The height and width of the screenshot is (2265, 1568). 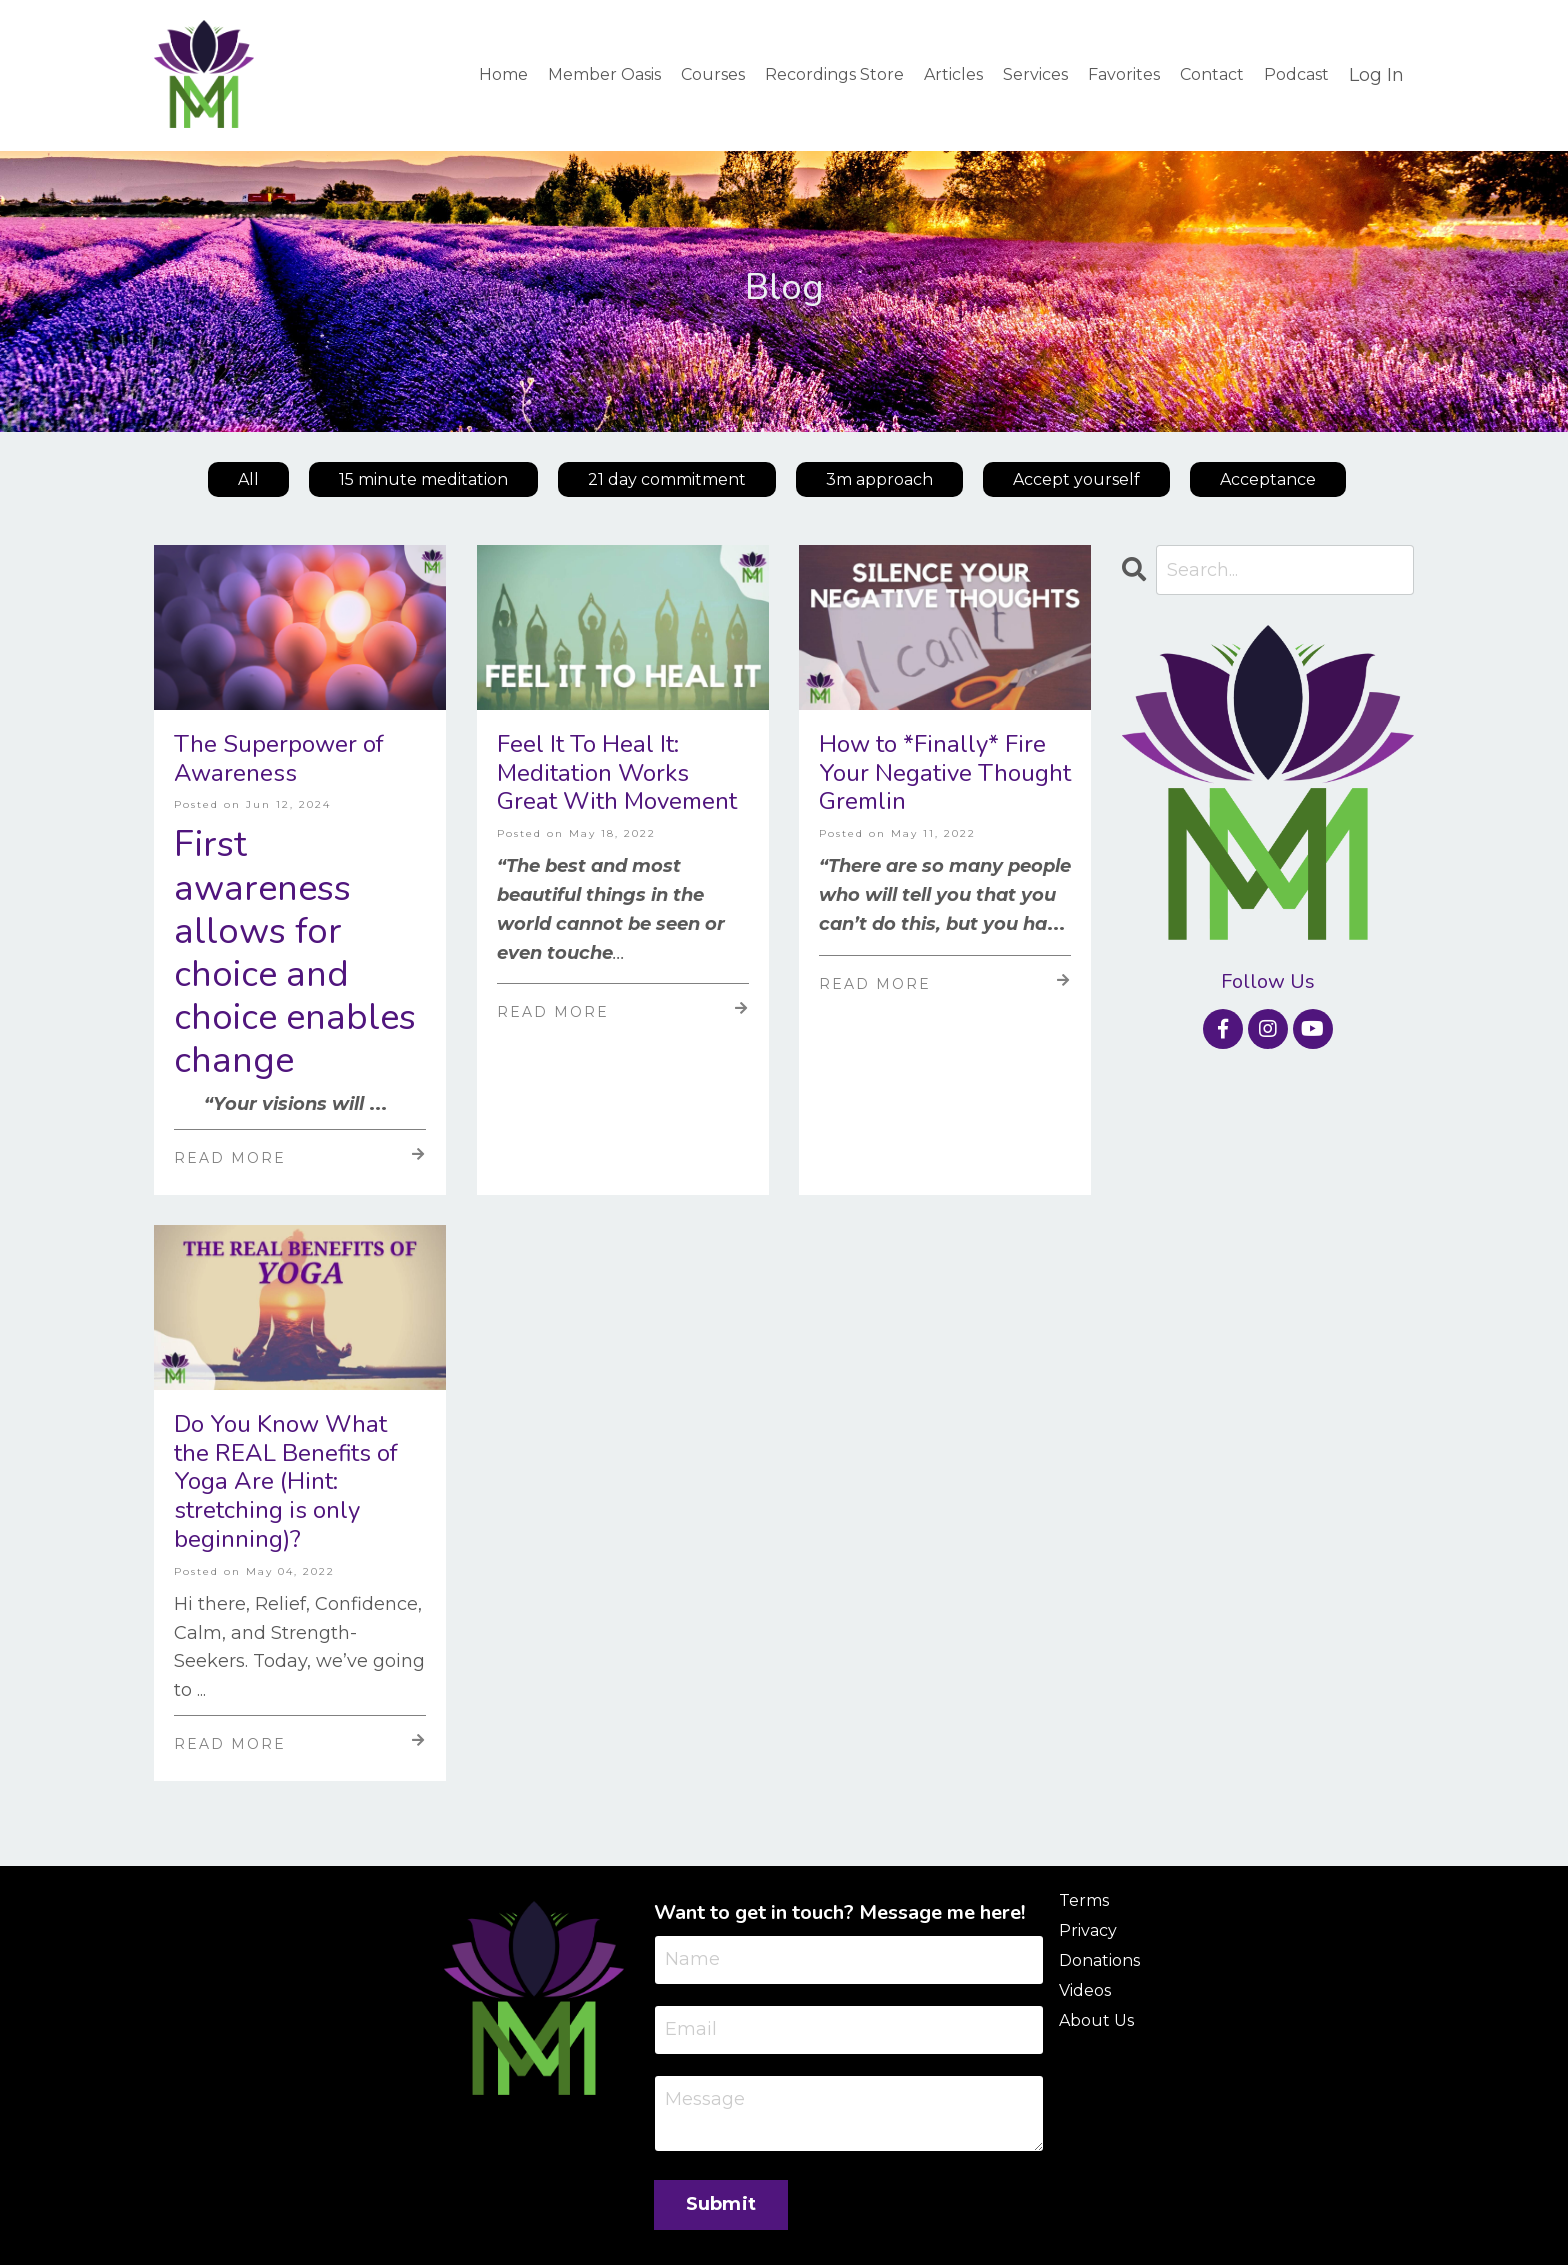 I want to click on The Superpower of Awareness, so click(x=279, y=759).